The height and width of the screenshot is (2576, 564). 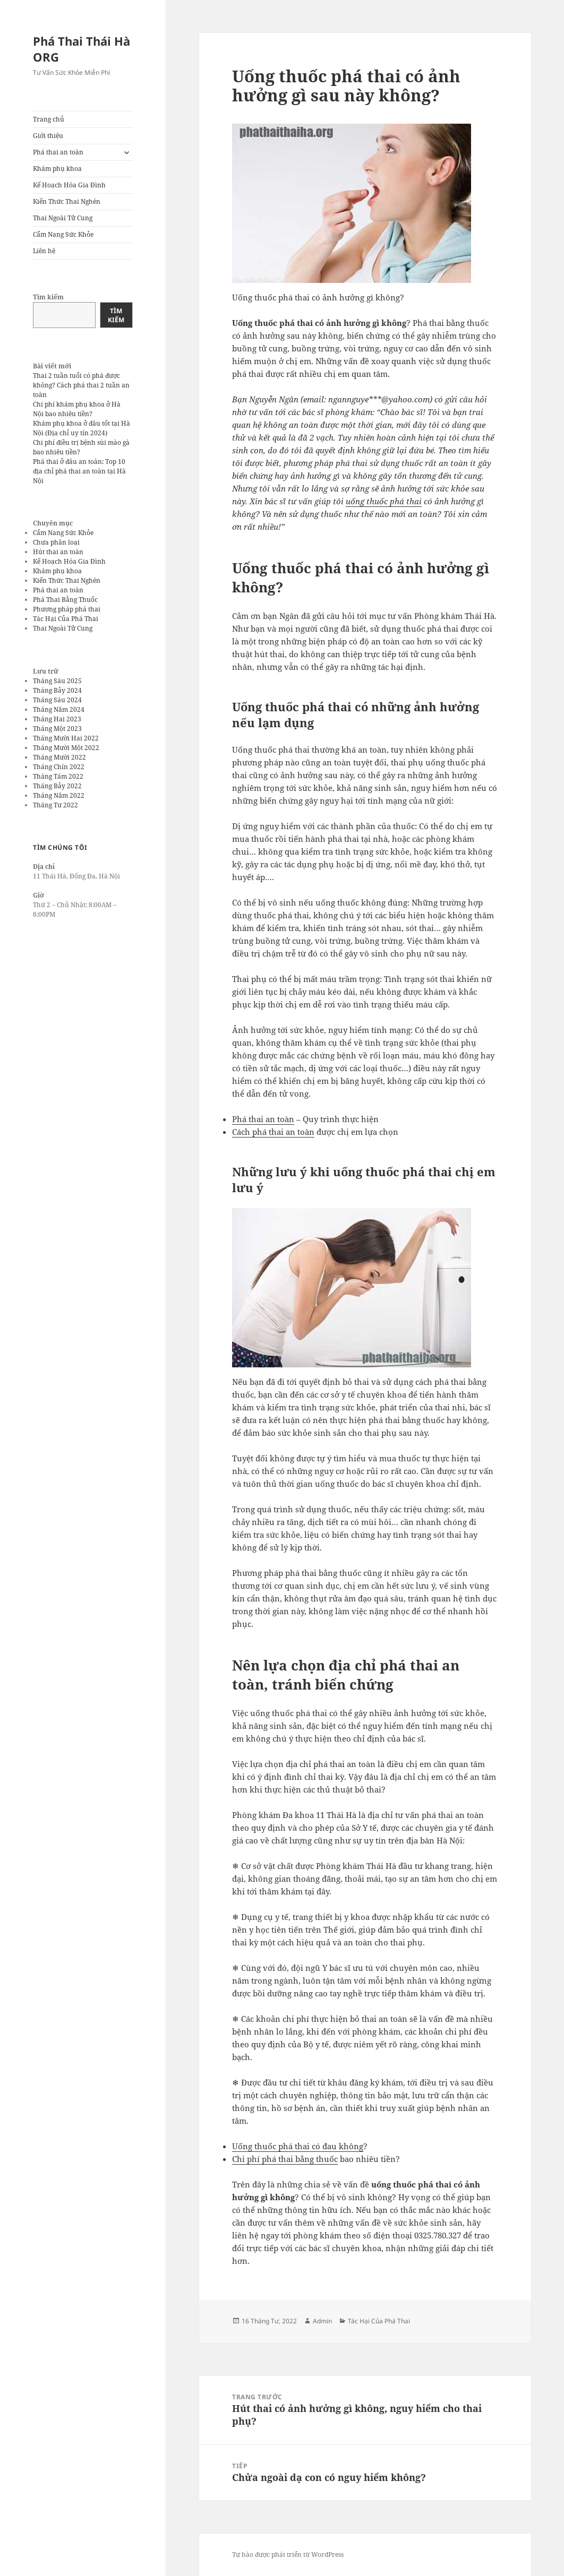 I want to click on Chưa phân loại, so click(x=56, y=542).